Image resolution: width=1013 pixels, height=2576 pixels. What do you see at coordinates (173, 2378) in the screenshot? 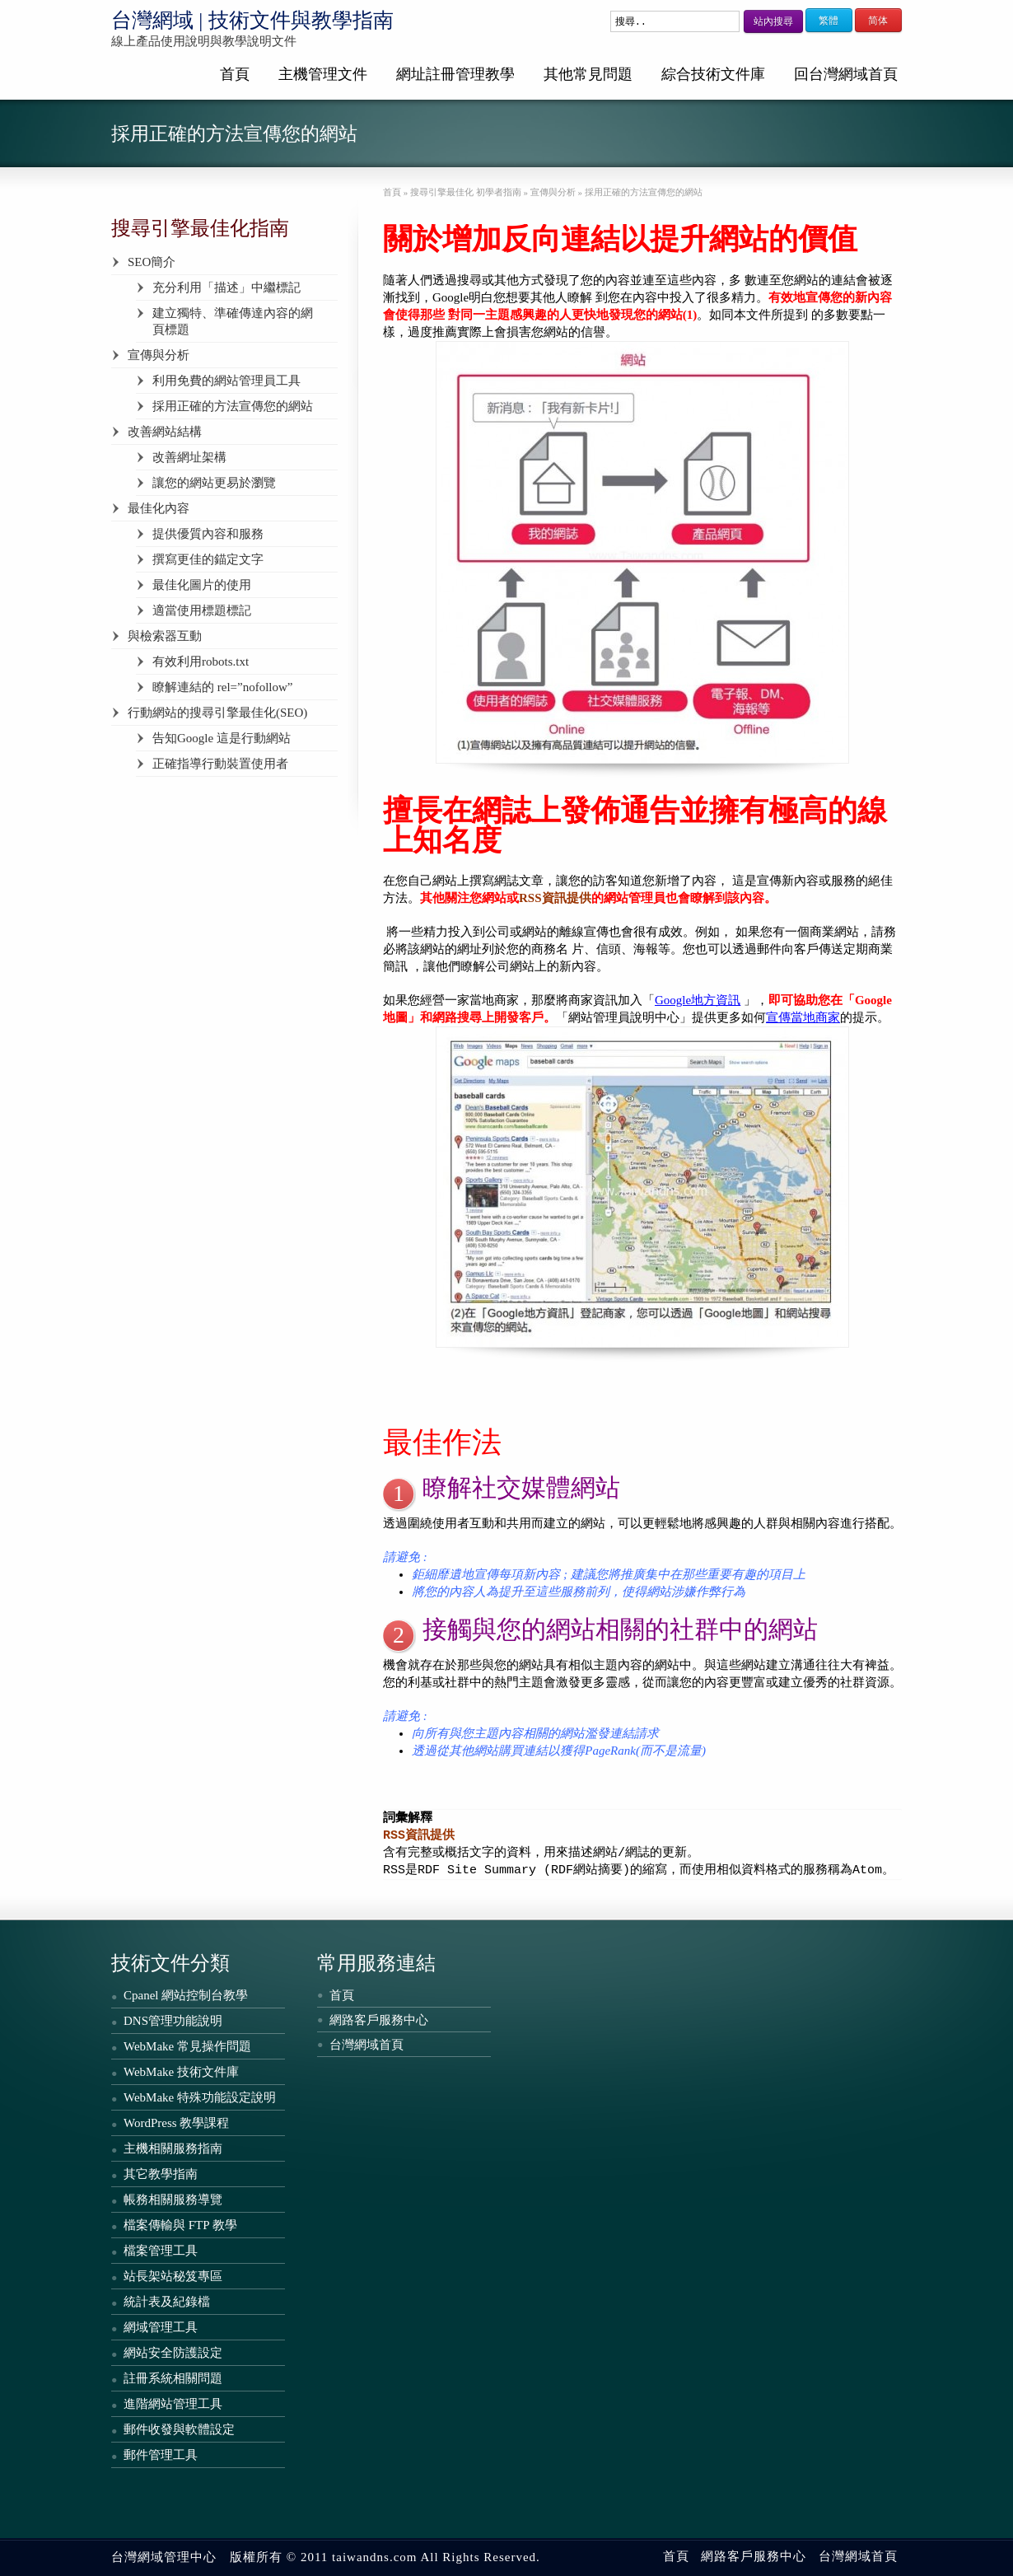
I see `註冊系統相關問題` at bounding box center [173, 2378].